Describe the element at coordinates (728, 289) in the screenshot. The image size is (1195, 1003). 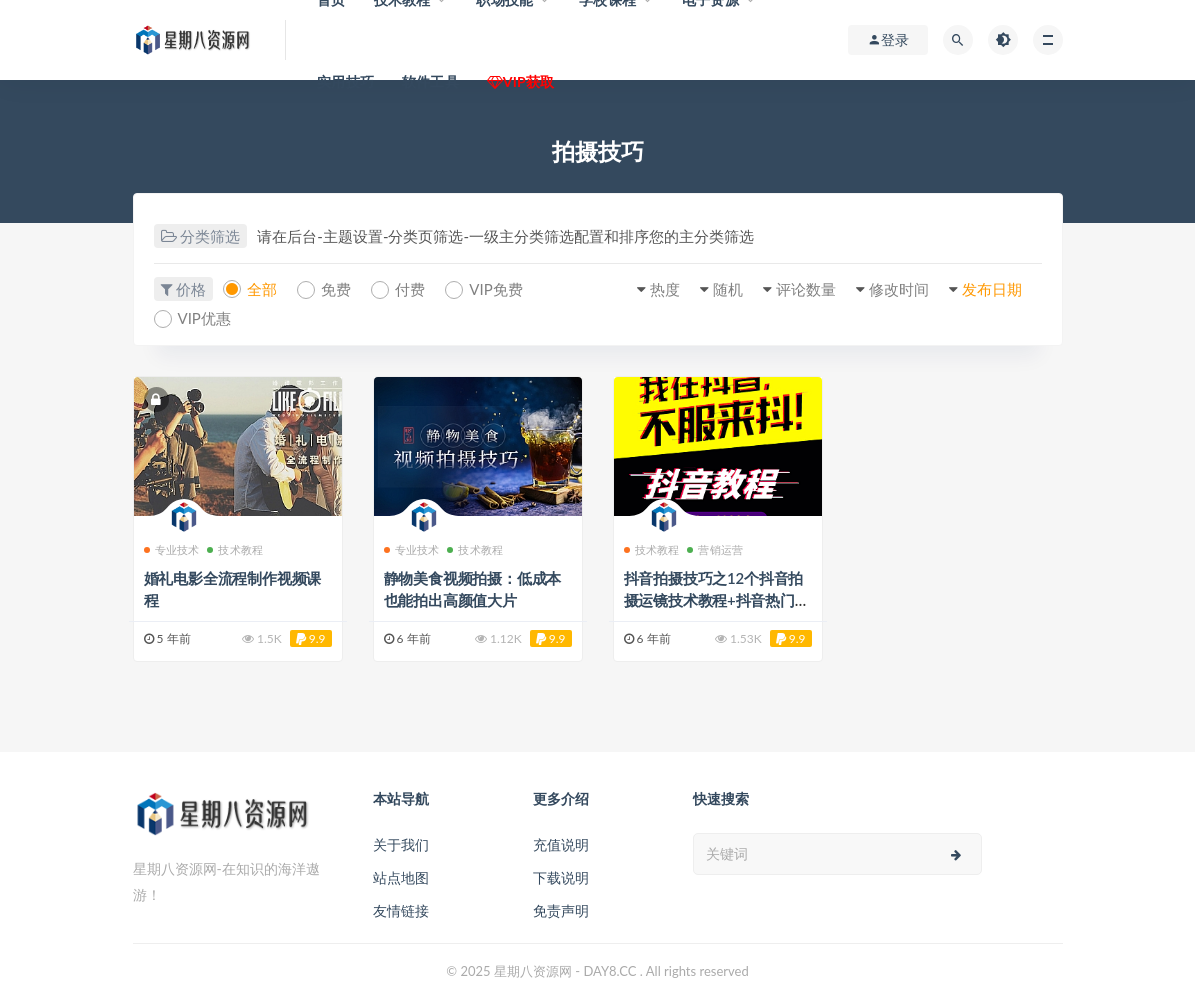
I see `随机` at that location.